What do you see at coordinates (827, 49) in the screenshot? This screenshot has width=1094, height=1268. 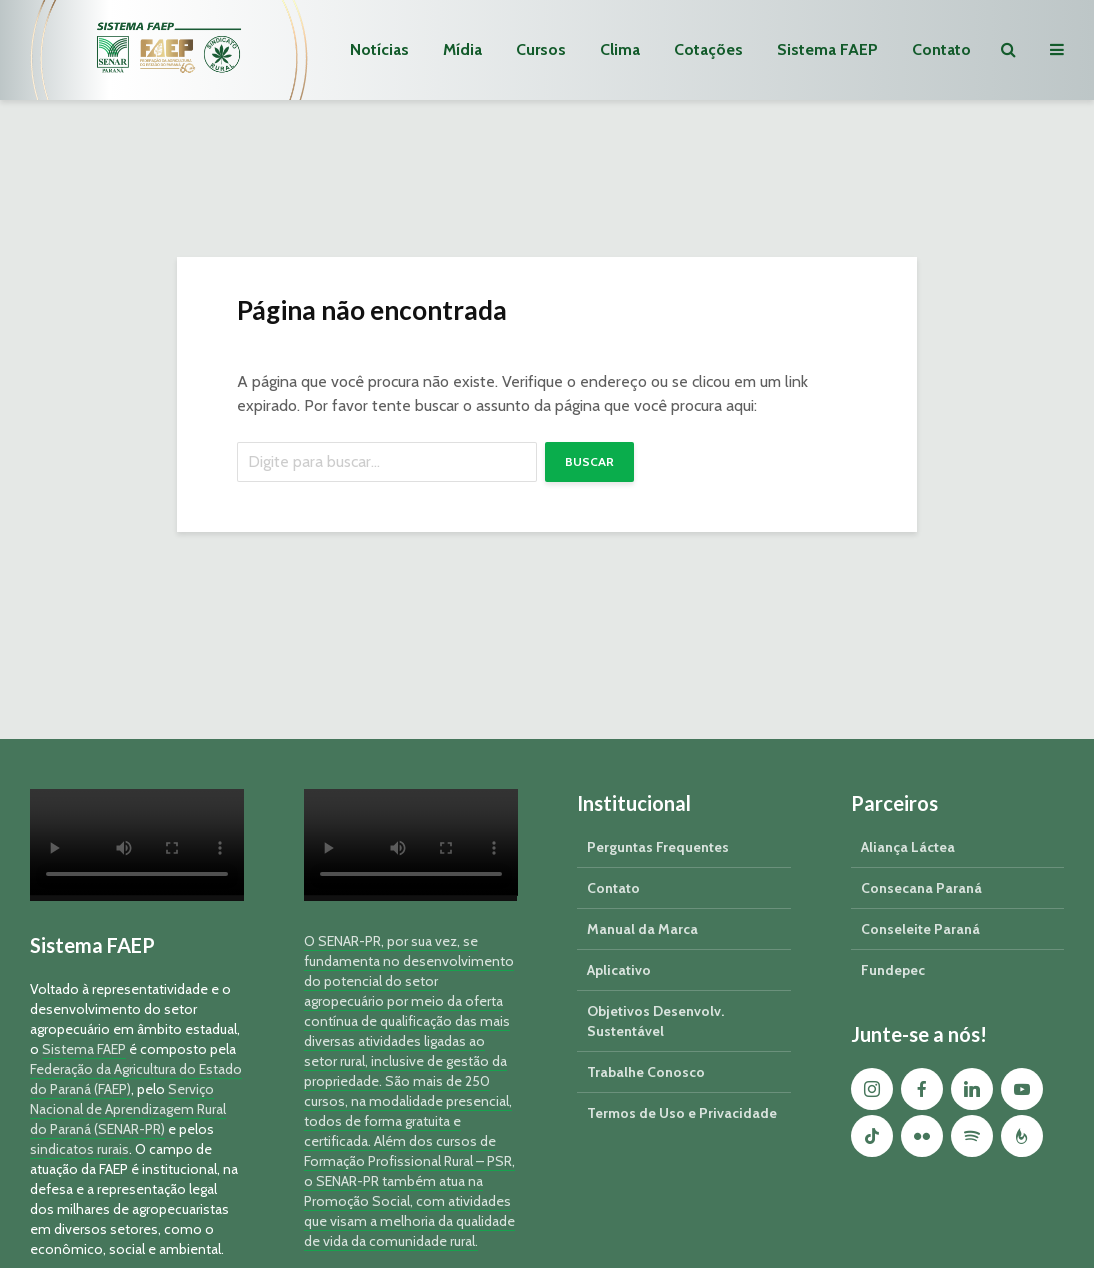 I see `Sistema FAEP` at bounding box center [827, 49].